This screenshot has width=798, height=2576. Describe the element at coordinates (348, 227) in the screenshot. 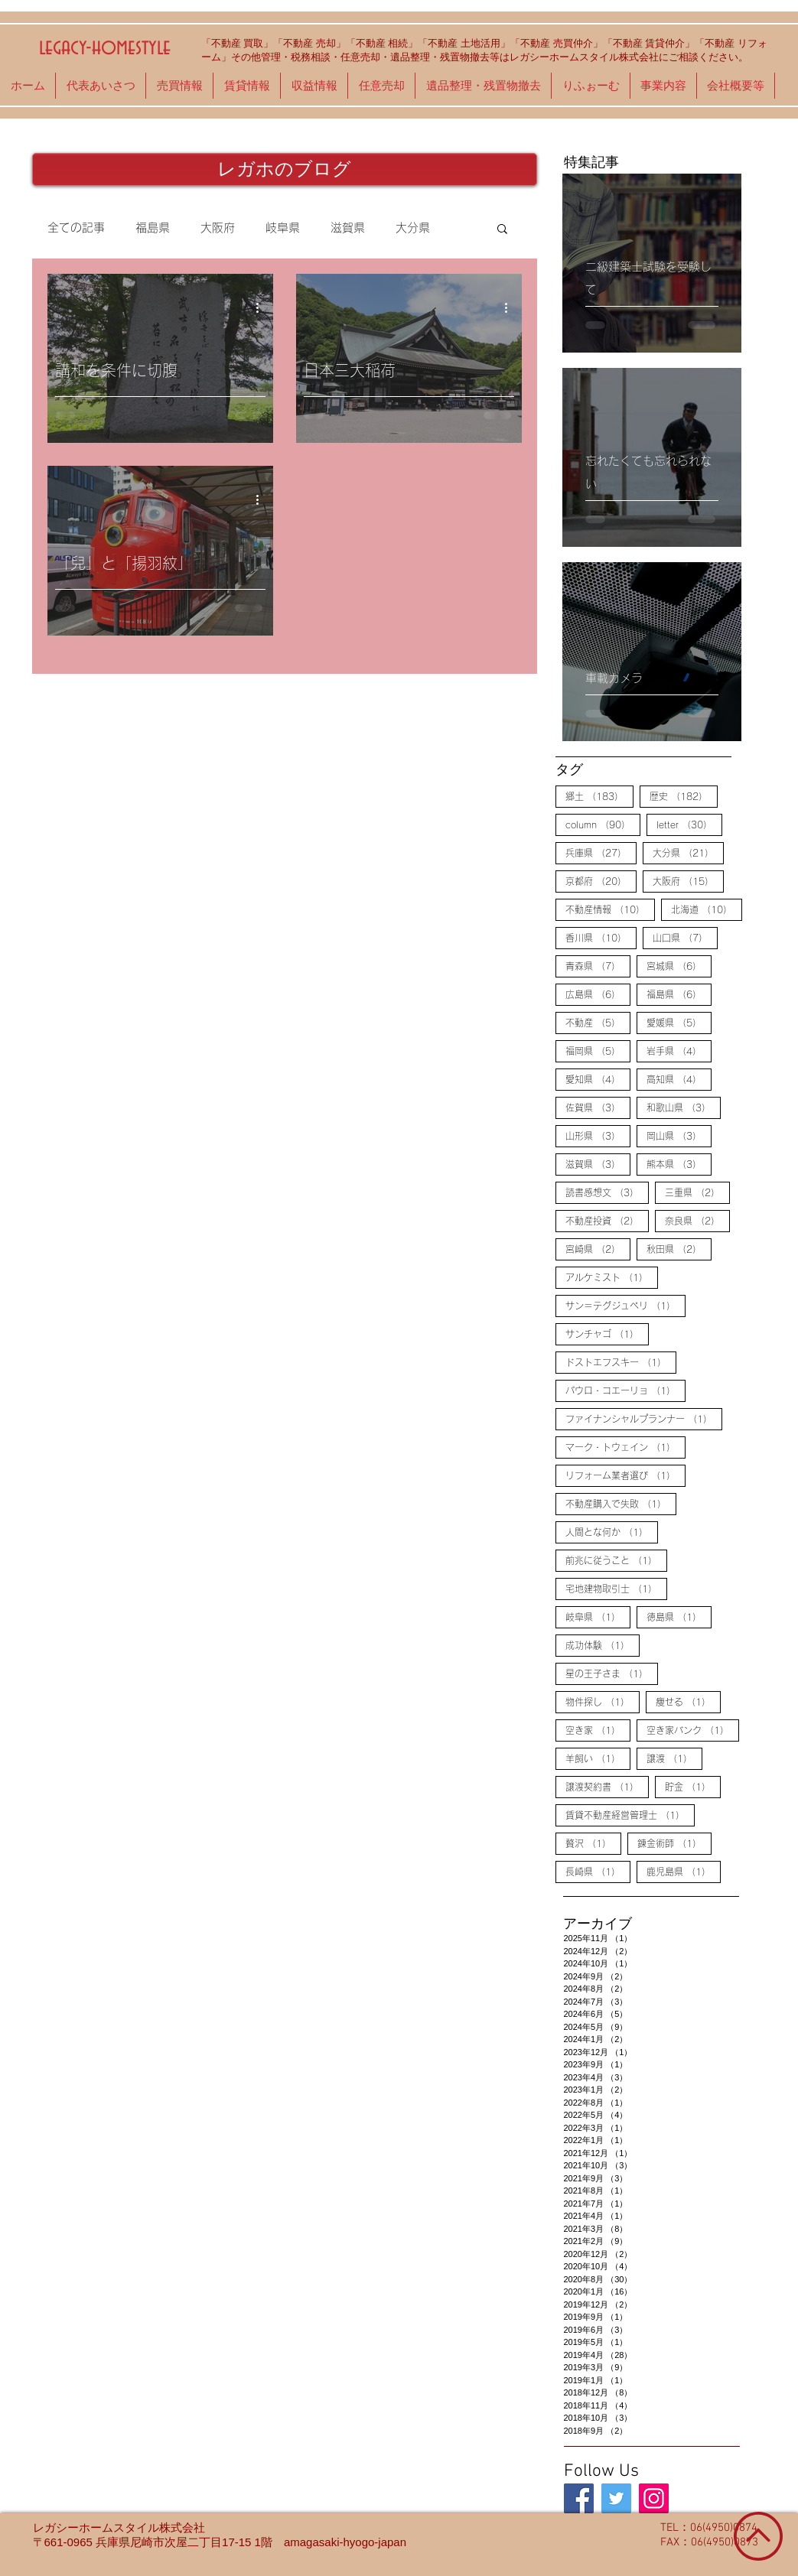

I see `滋賀県` at that location.